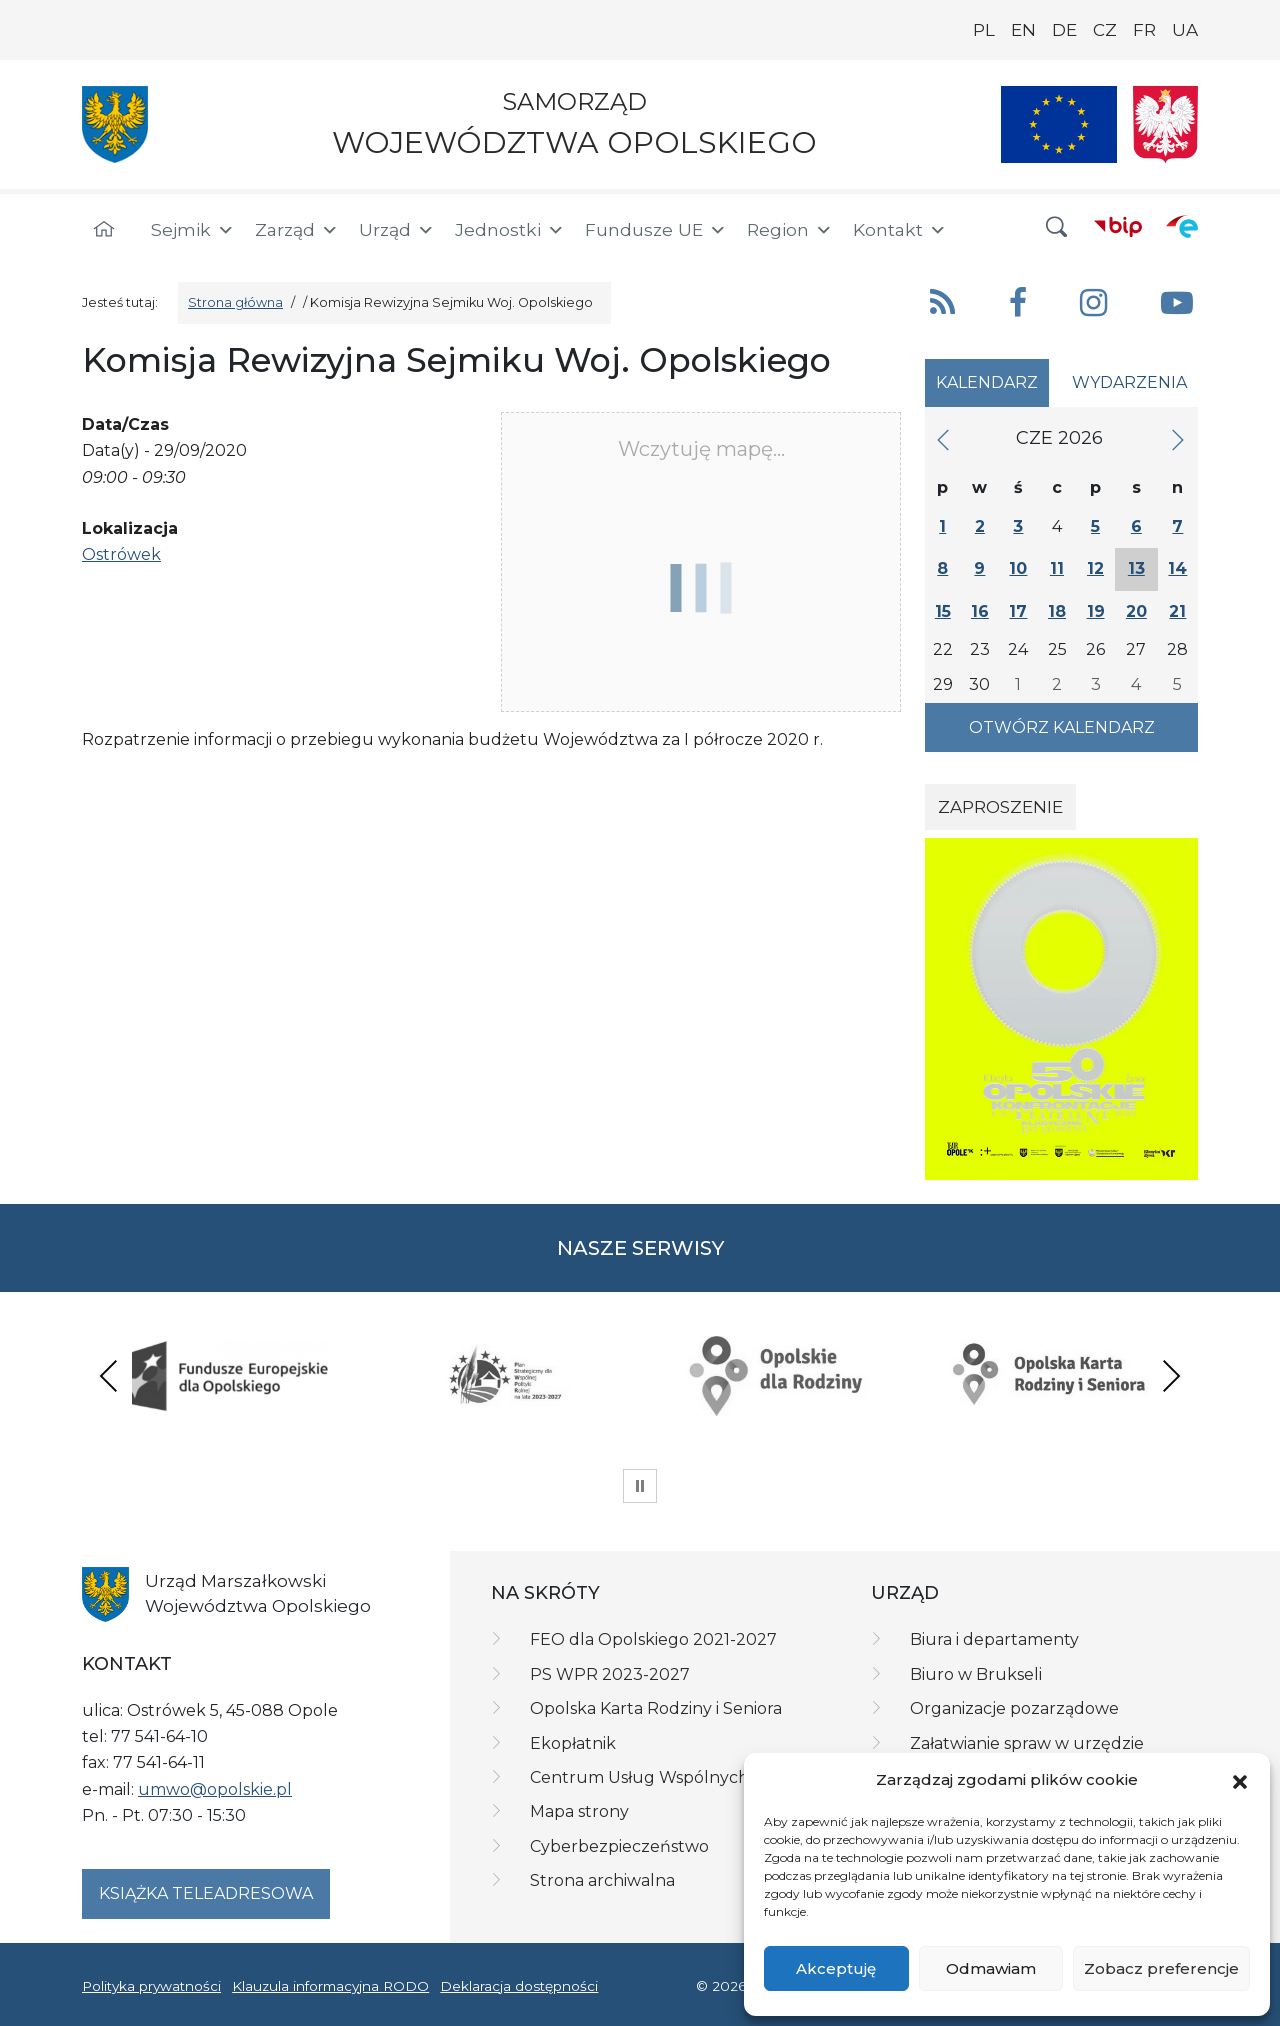  I want to click on Centrum Usług Wspólnych, so click(639, 1777).